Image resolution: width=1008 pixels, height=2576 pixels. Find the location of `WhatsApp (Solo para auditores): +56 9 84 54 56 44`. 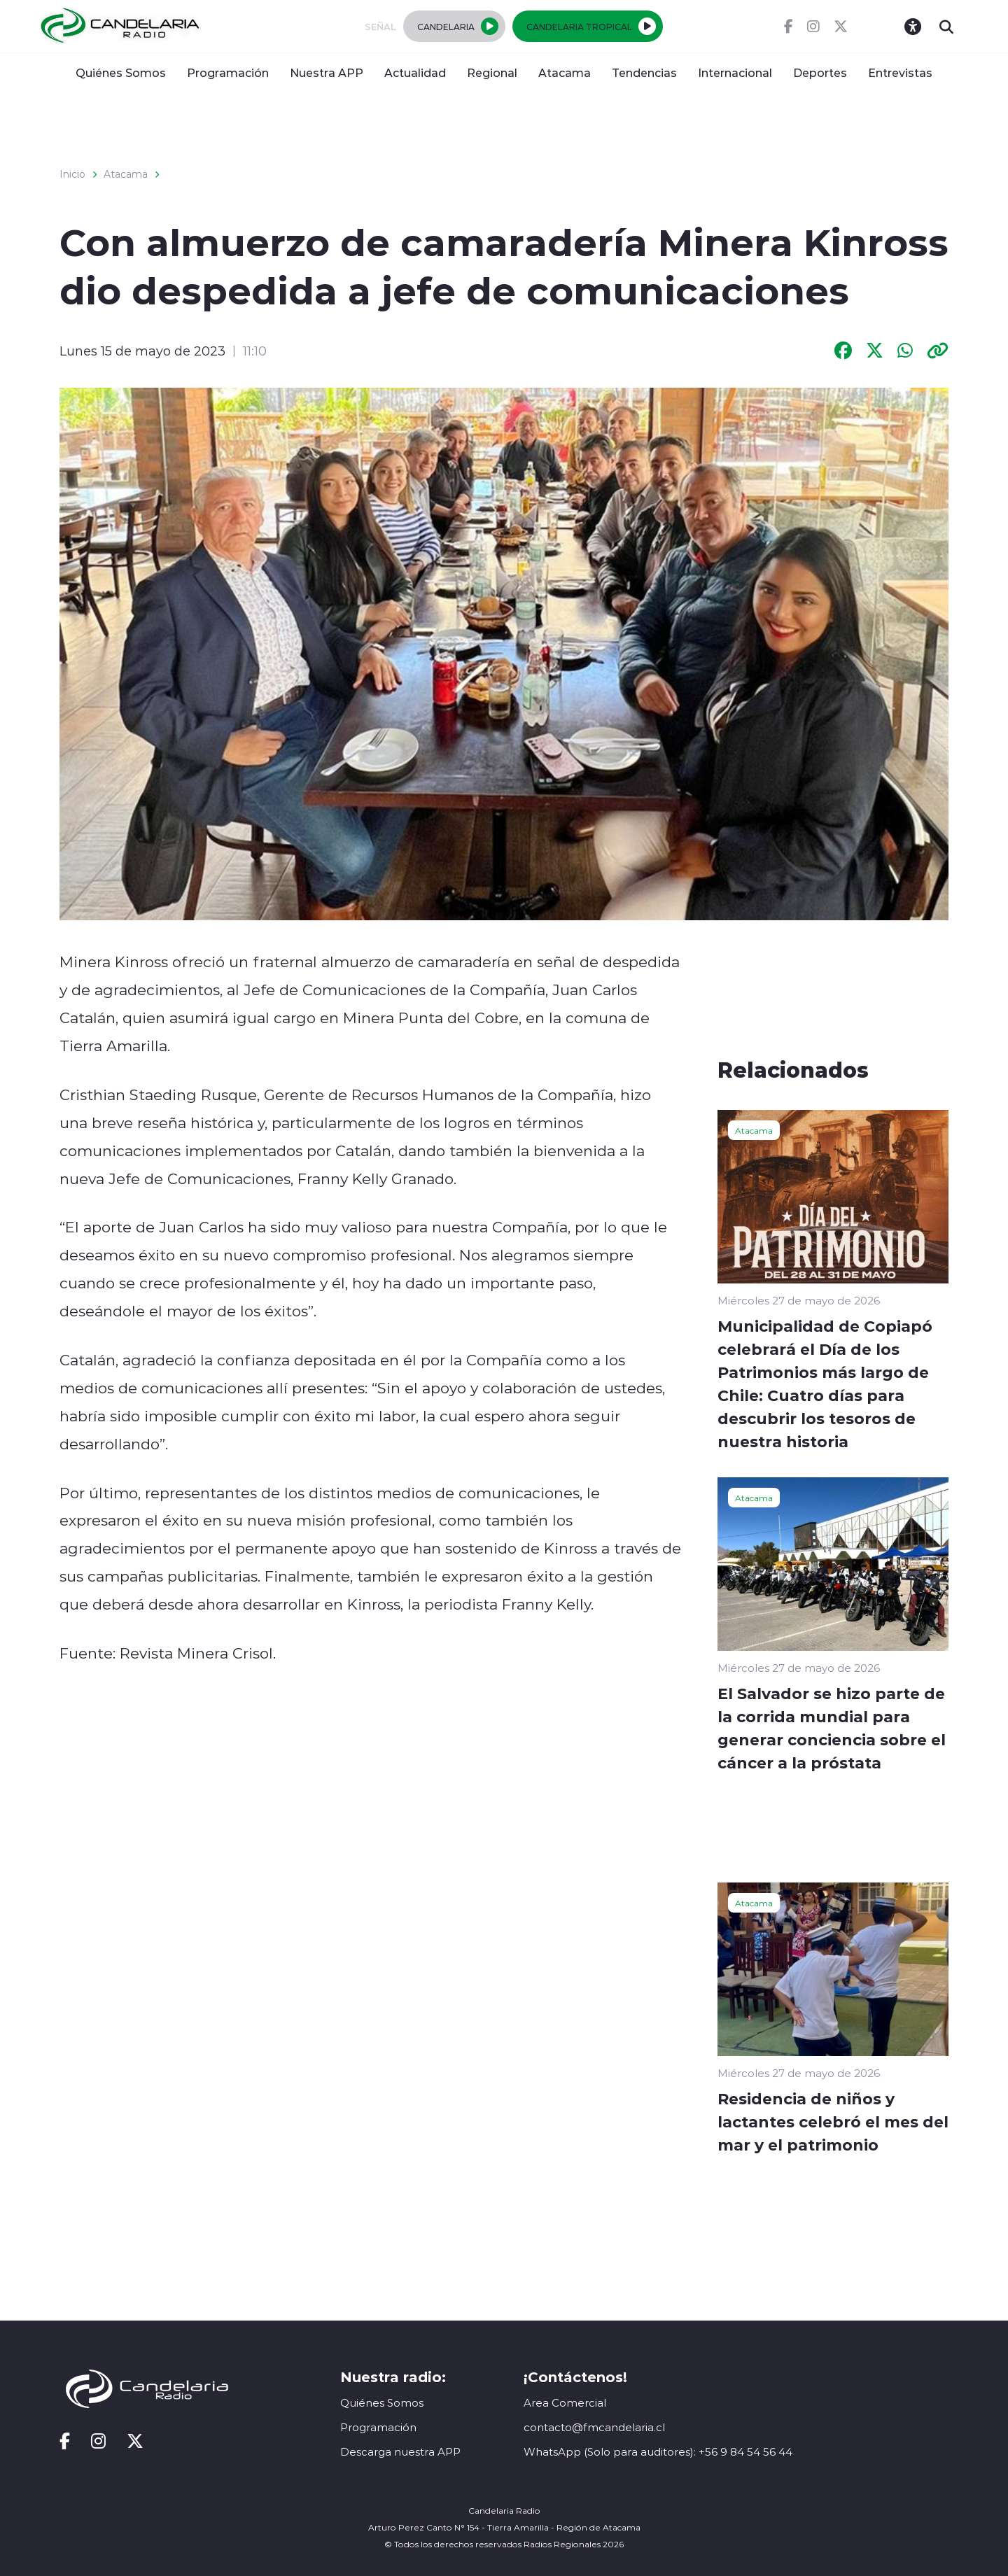

WhatsApp (Solo para auditores): +56 9 84 54 56 44 is located at coordinates (658, 2452).